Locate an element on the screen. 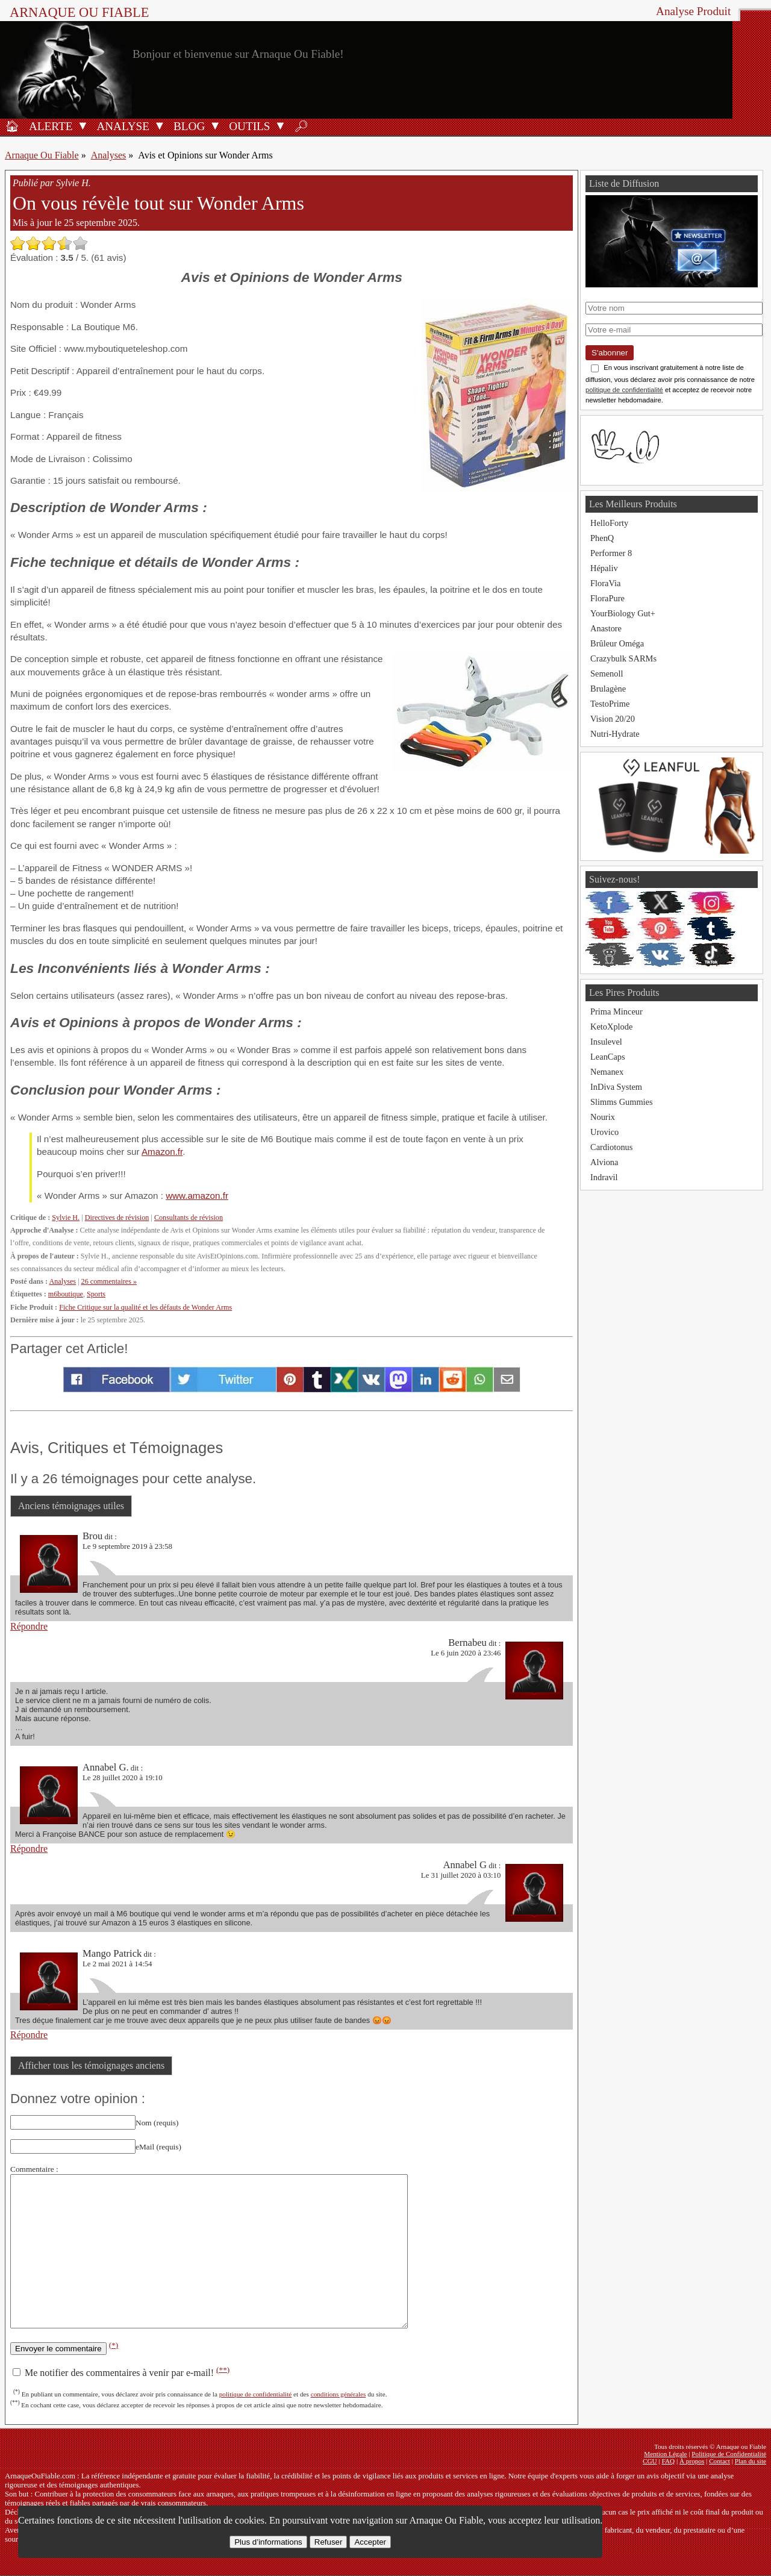 The height and width of the screenshot is (2576, 771). (**) is located at coordinates (222, 2369).